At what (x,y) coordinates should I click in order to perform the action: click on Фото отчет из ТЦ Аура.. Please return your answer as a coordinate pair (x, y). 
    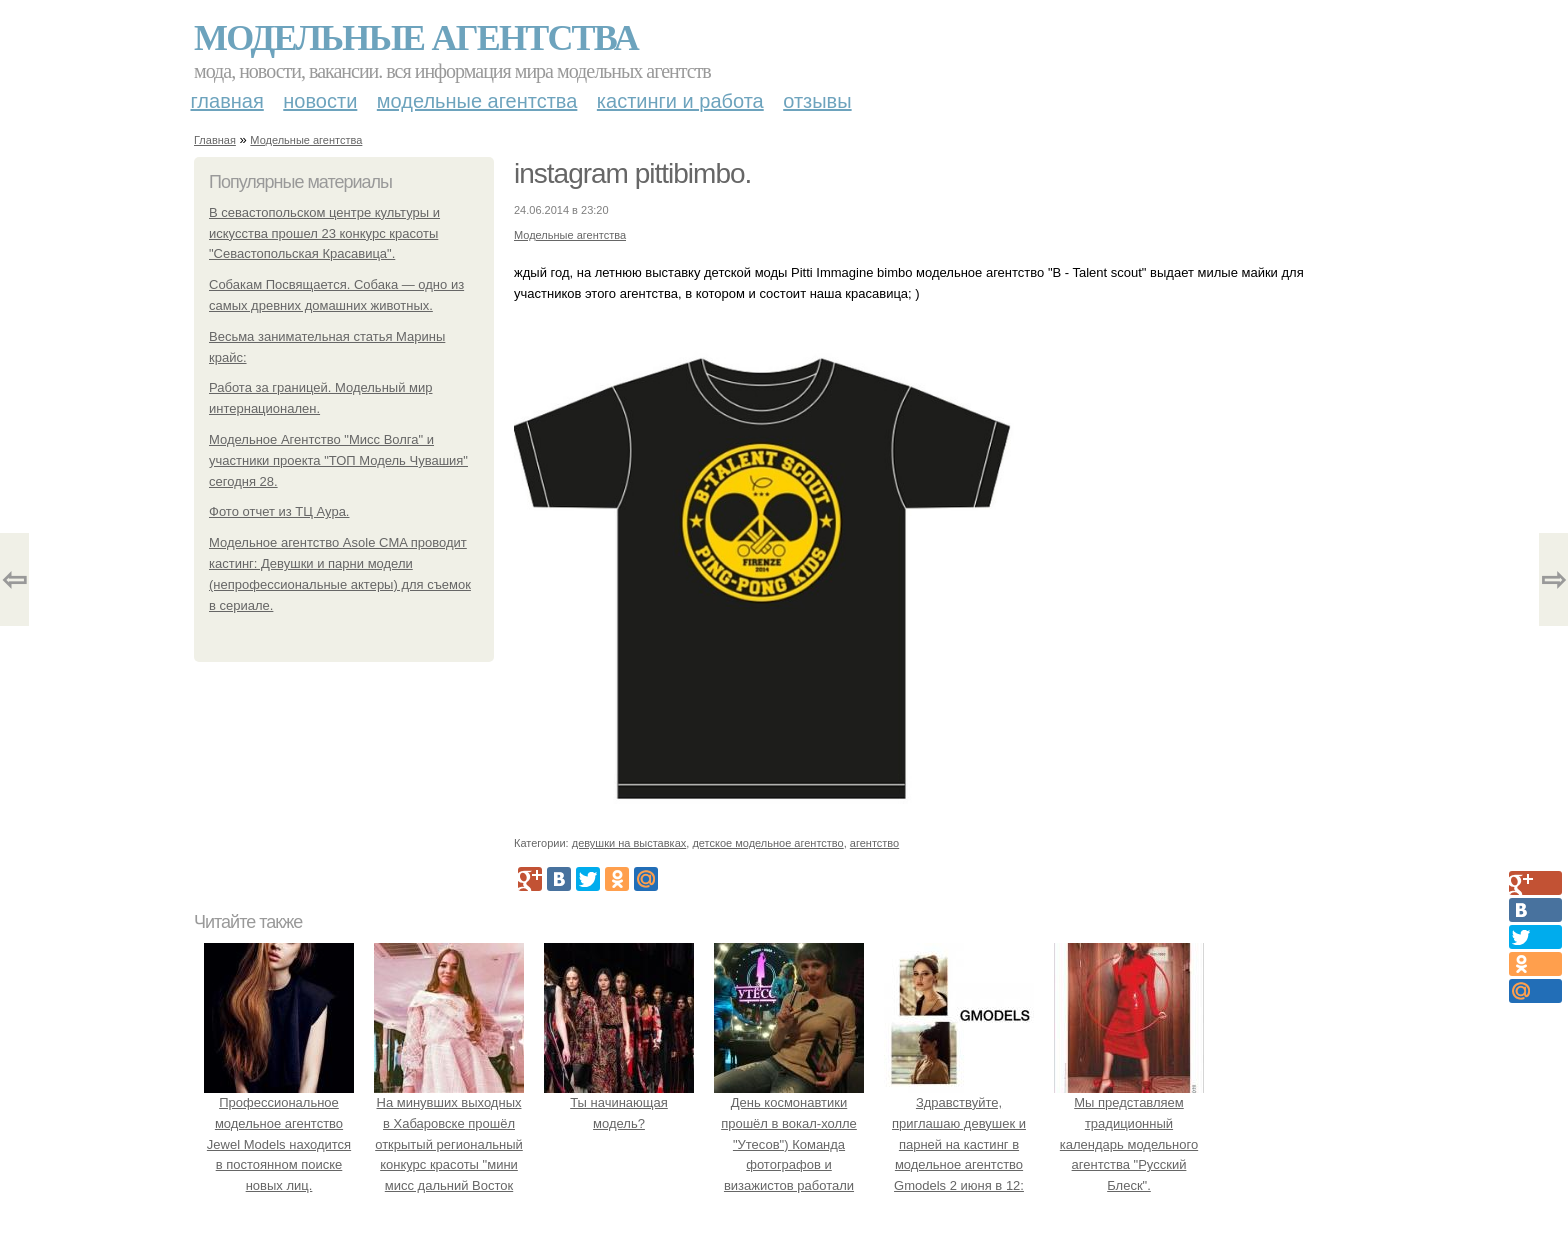
    Looking at the image, I should click on (279, 511).